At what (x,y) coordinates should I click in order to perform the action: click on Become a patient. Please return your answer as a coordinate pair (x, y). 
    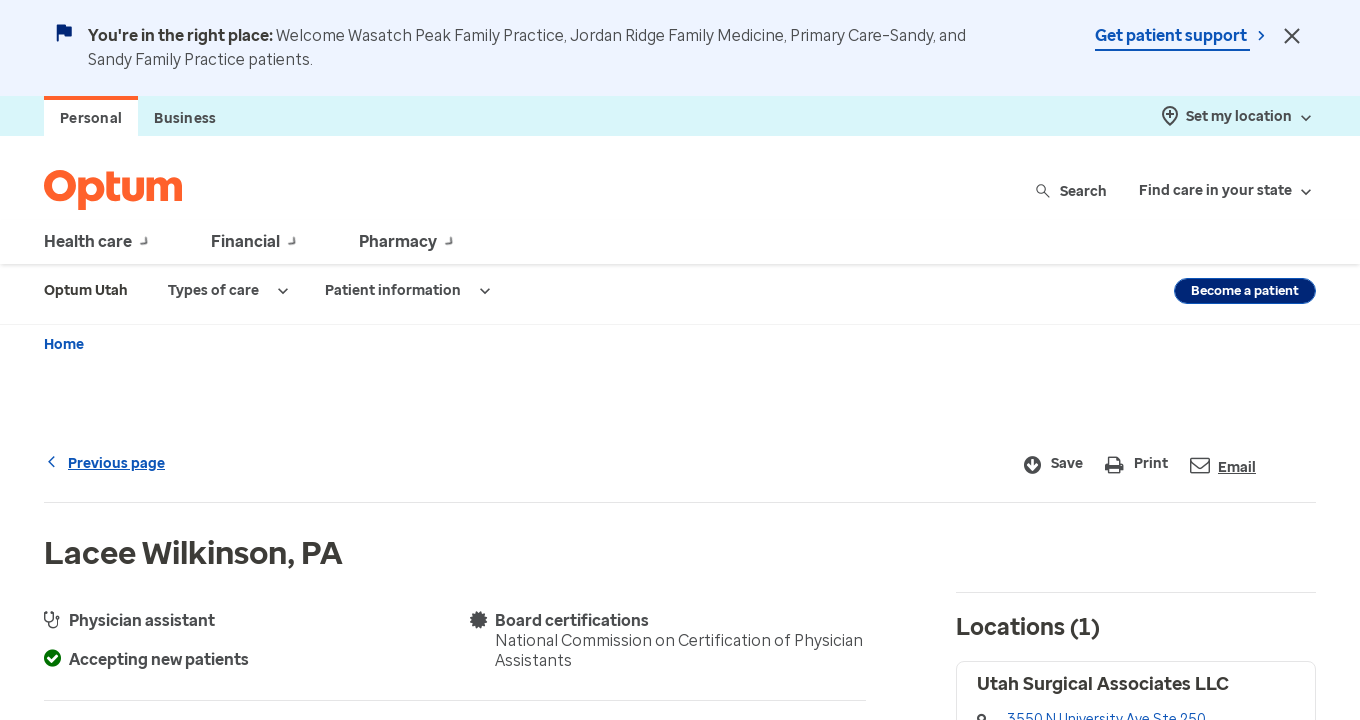
    Looking at the image, I should click on (1245, 290).